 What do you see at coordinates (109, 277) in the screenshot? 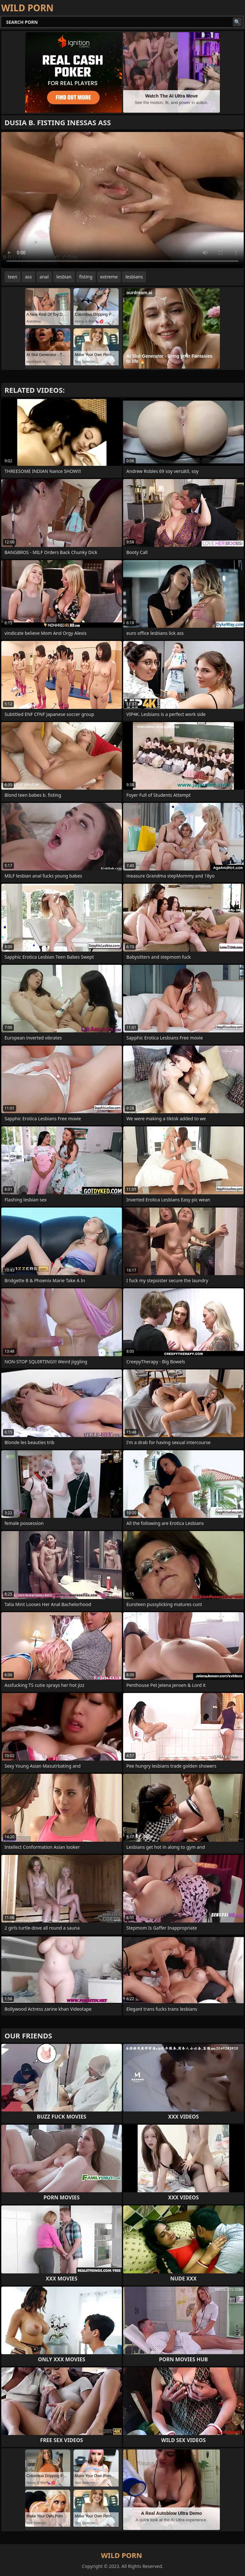
I see `extreme` at bounding box center [109, 277].